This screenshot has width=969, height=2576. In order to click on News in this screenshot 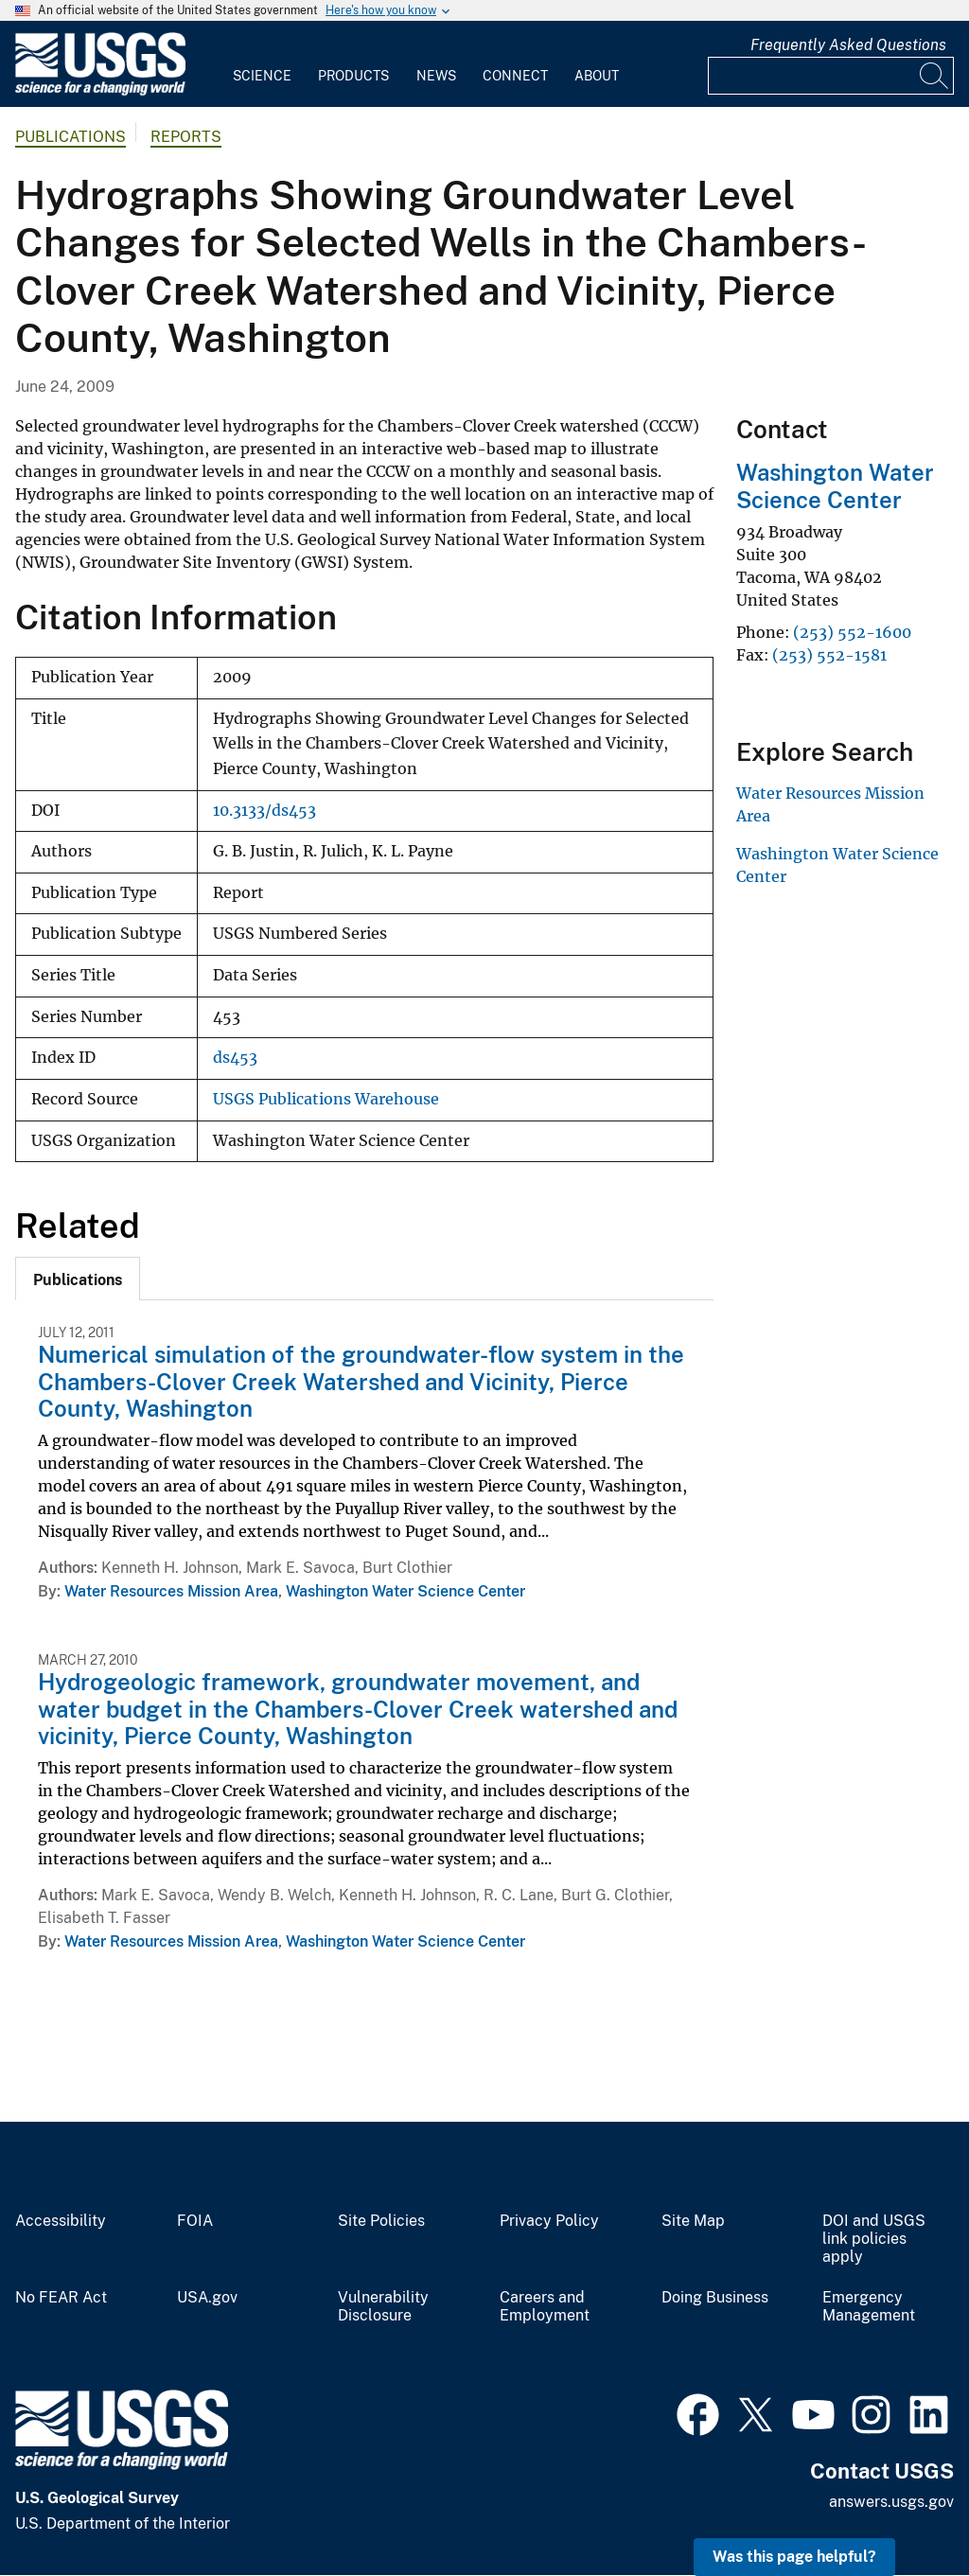, I will do `click(436, 75)`.